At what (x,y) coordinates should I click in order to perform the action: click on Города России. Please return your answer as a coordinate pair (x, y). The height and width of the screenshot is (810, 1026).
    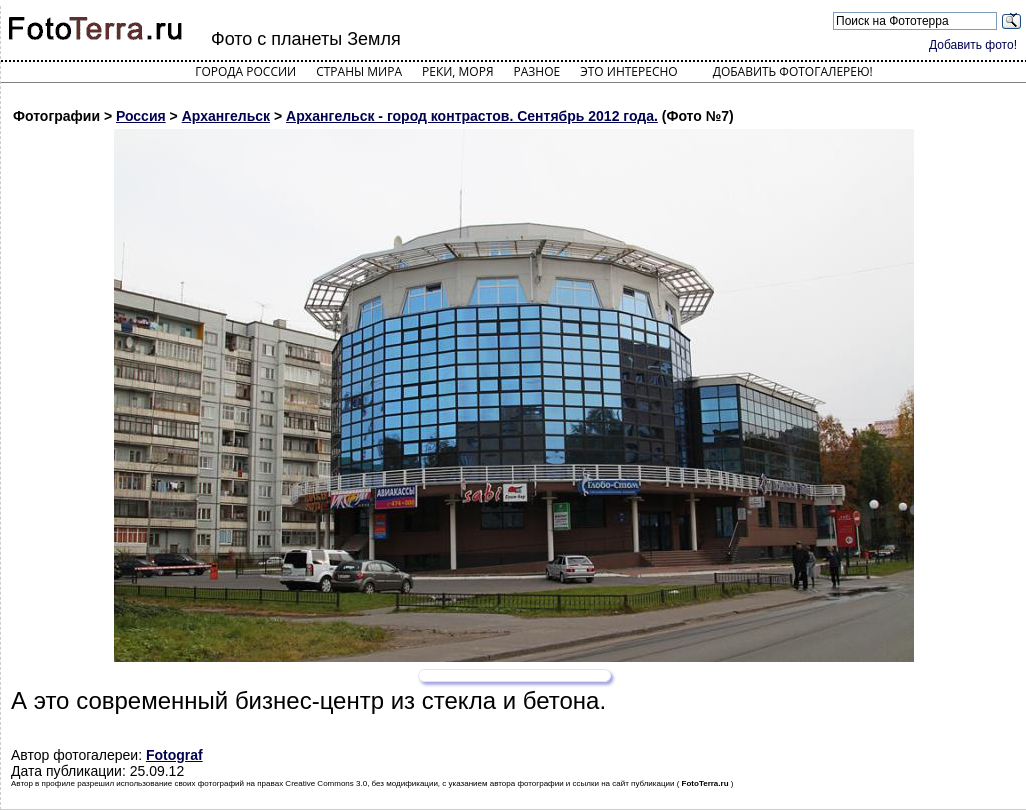
    Looking at the image, I should click on (245, 71).